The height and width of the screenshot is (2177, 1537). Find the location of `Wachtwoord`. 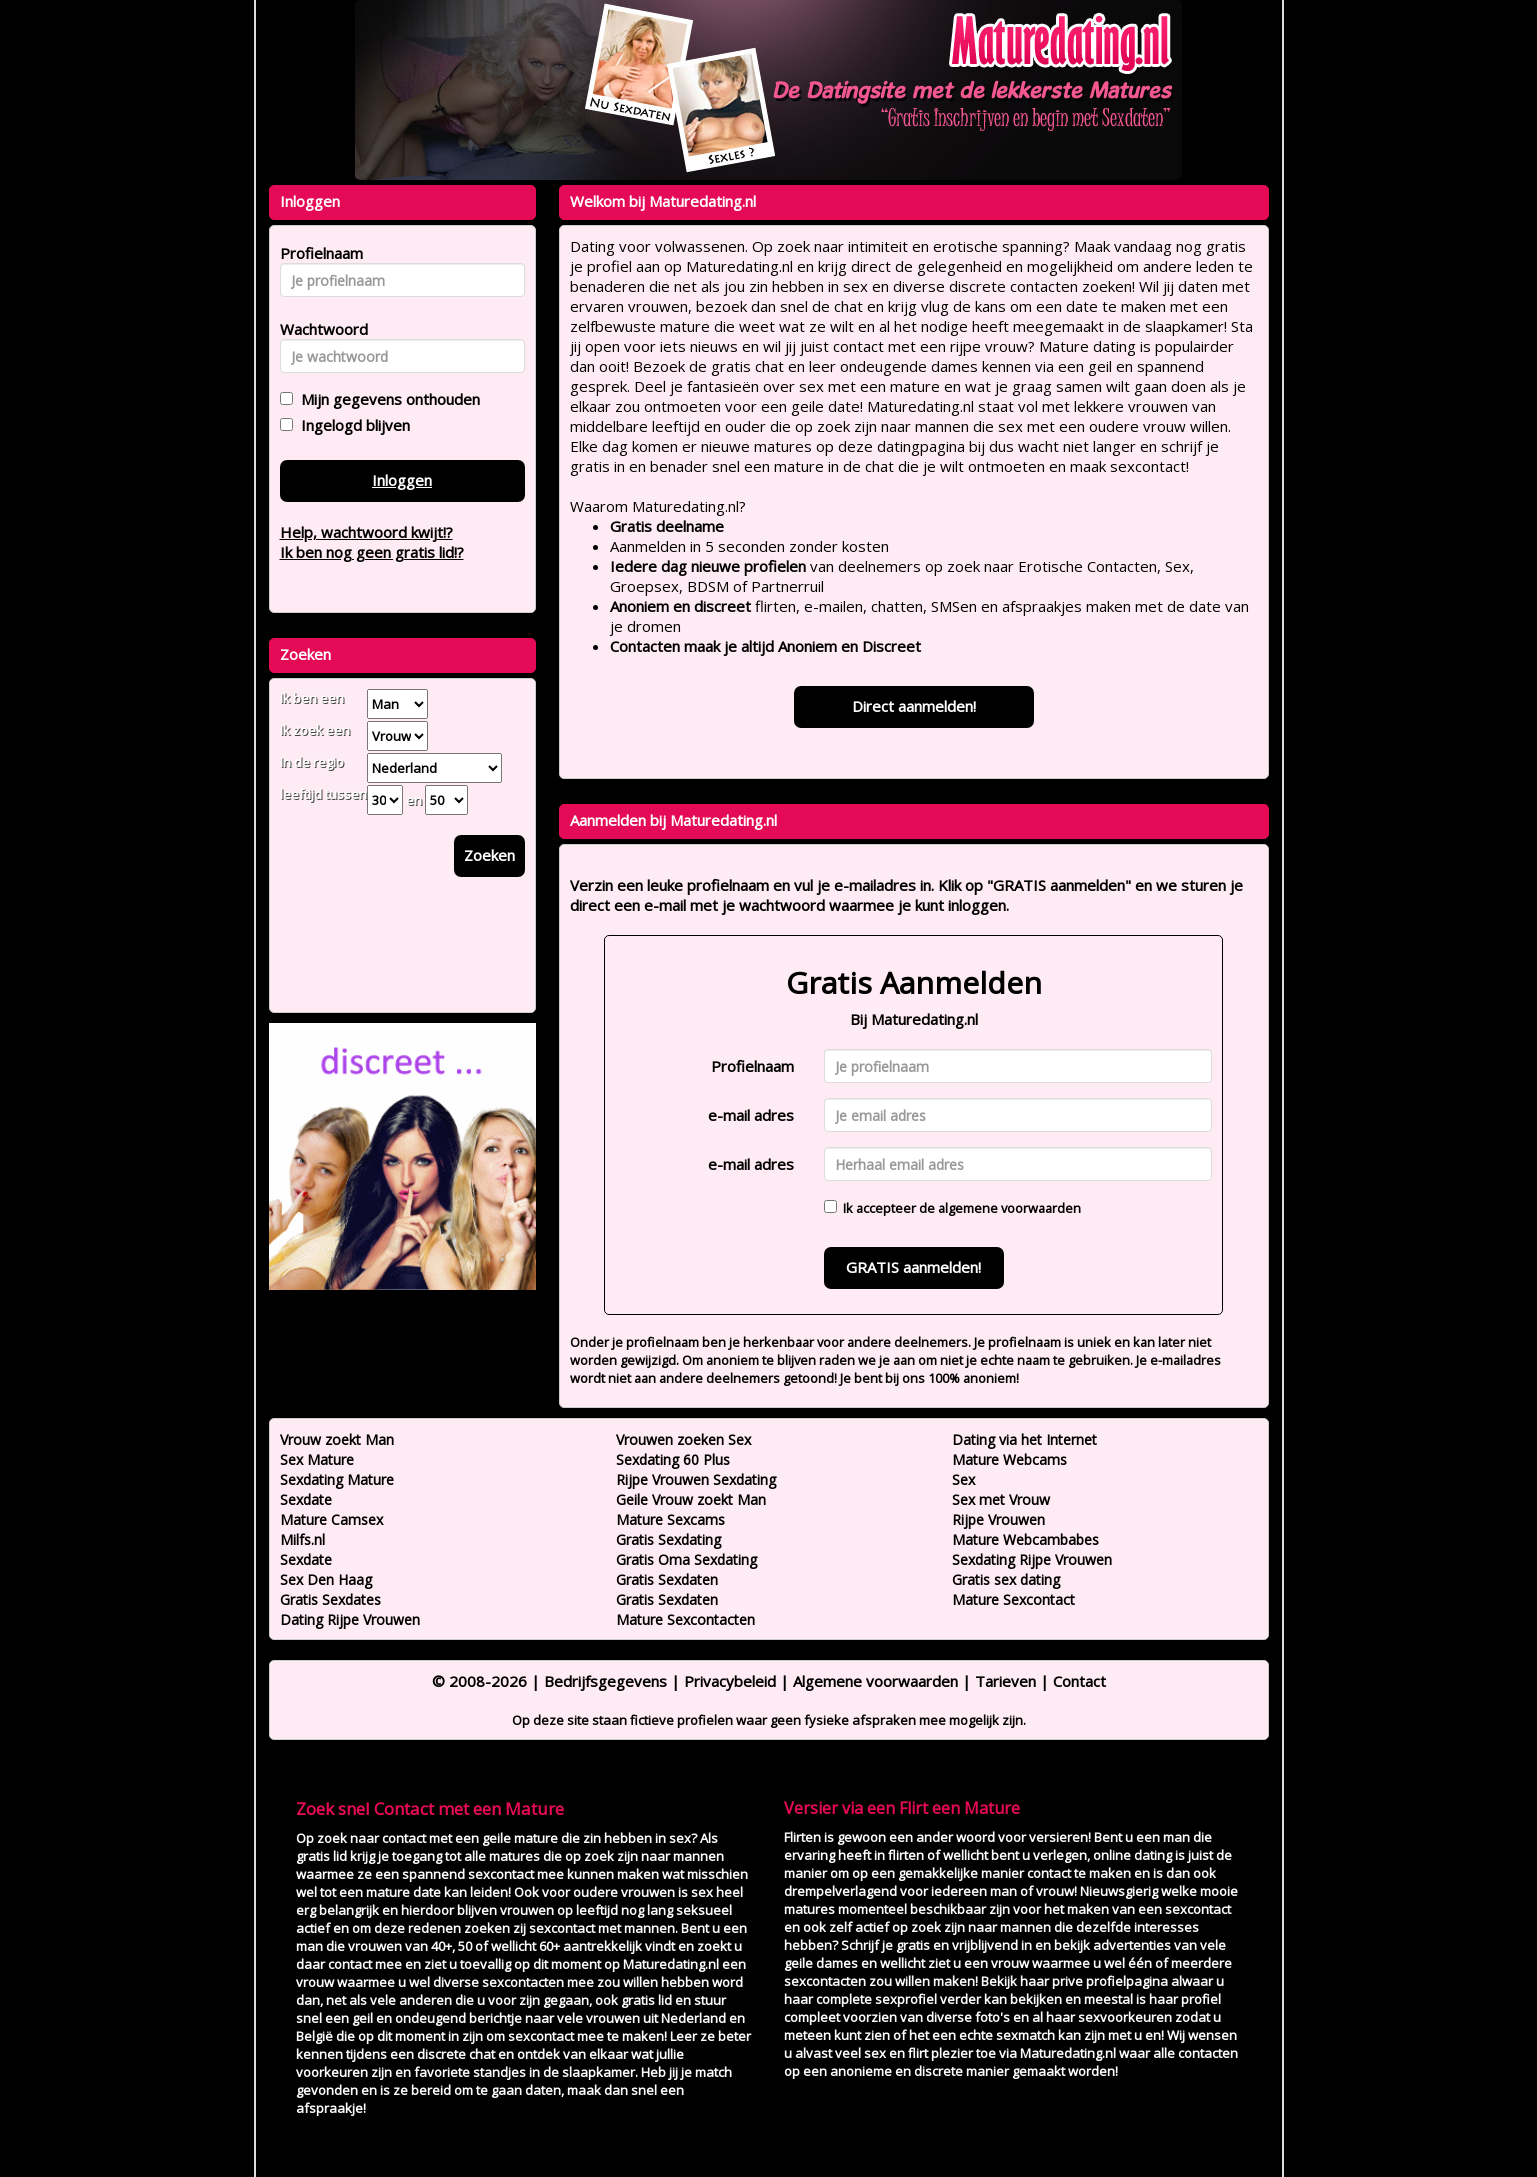

Wachtwoord is located at coordinates (318, 329).